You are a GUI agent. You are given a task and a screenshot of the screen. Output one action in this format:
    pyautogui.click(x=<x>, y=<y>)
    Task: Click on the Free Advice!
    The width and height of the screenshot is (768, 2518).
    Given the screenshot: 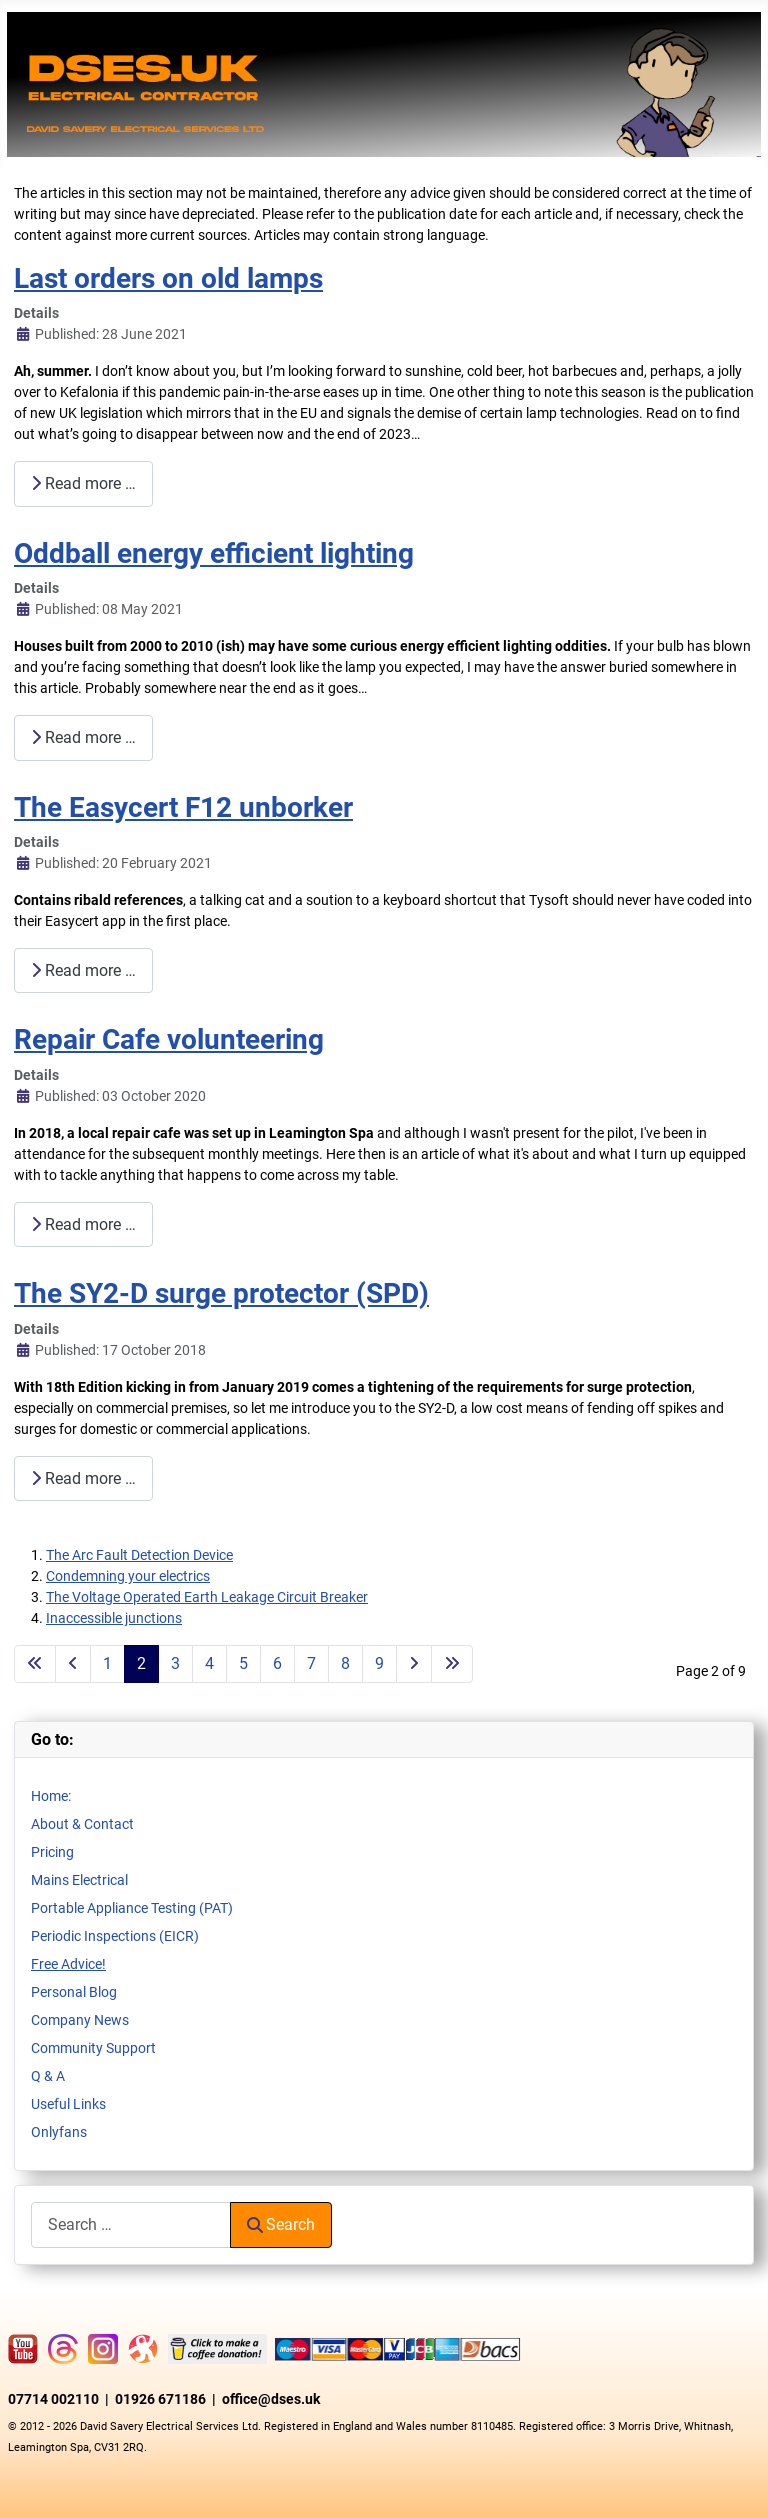 What is the action you would take?
    pyautogui.click(x=68, y=1964)
    